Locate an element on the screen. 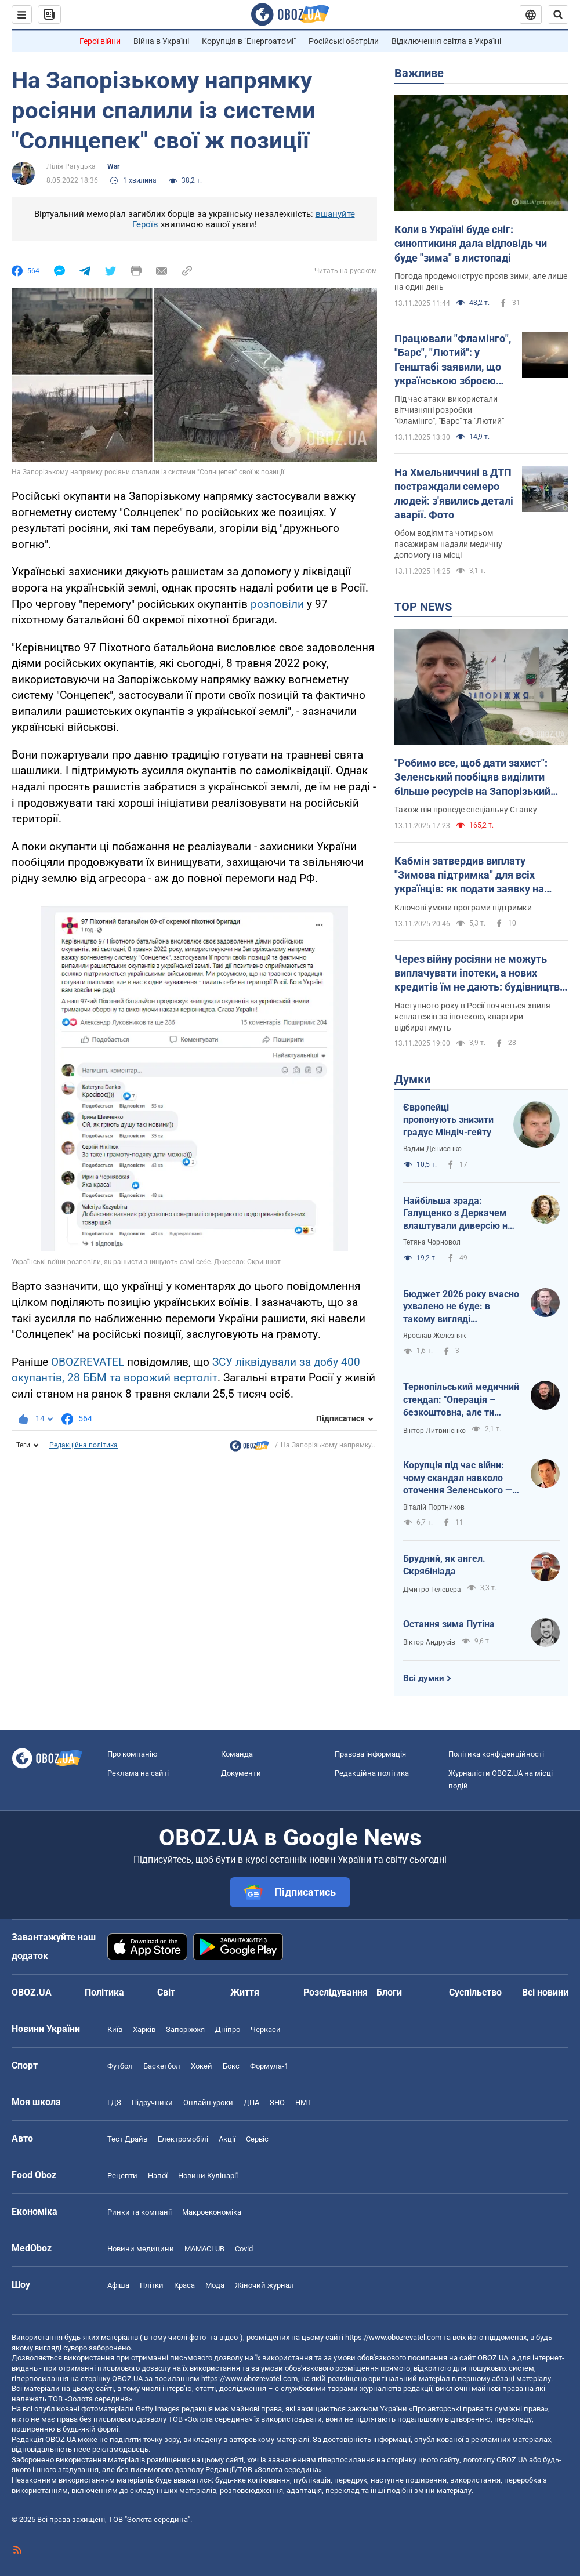 The width and height of the screenshot is (580, 2576). Сервіс is located at coordinates (257, 2139).